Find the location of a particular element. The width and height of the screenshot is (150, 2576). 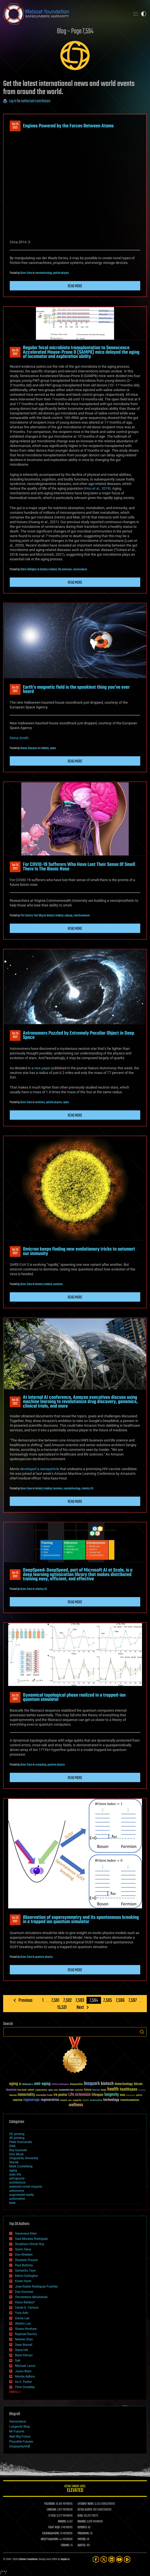

health [health (193 items)] is located at coordinates (113, 2089).